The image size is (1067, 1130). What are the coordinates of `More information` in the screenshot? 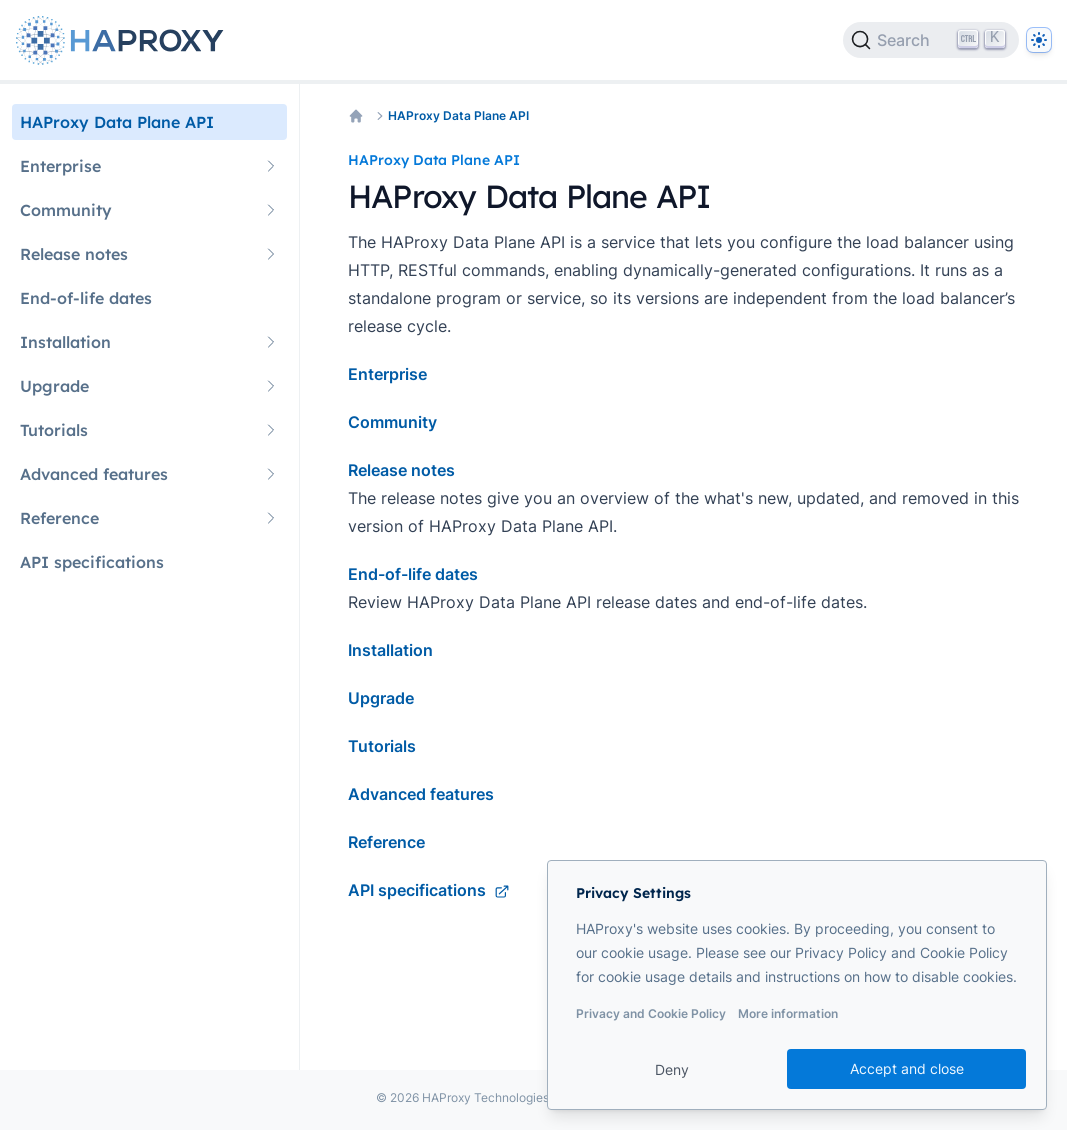 It's located at (788, 1013).